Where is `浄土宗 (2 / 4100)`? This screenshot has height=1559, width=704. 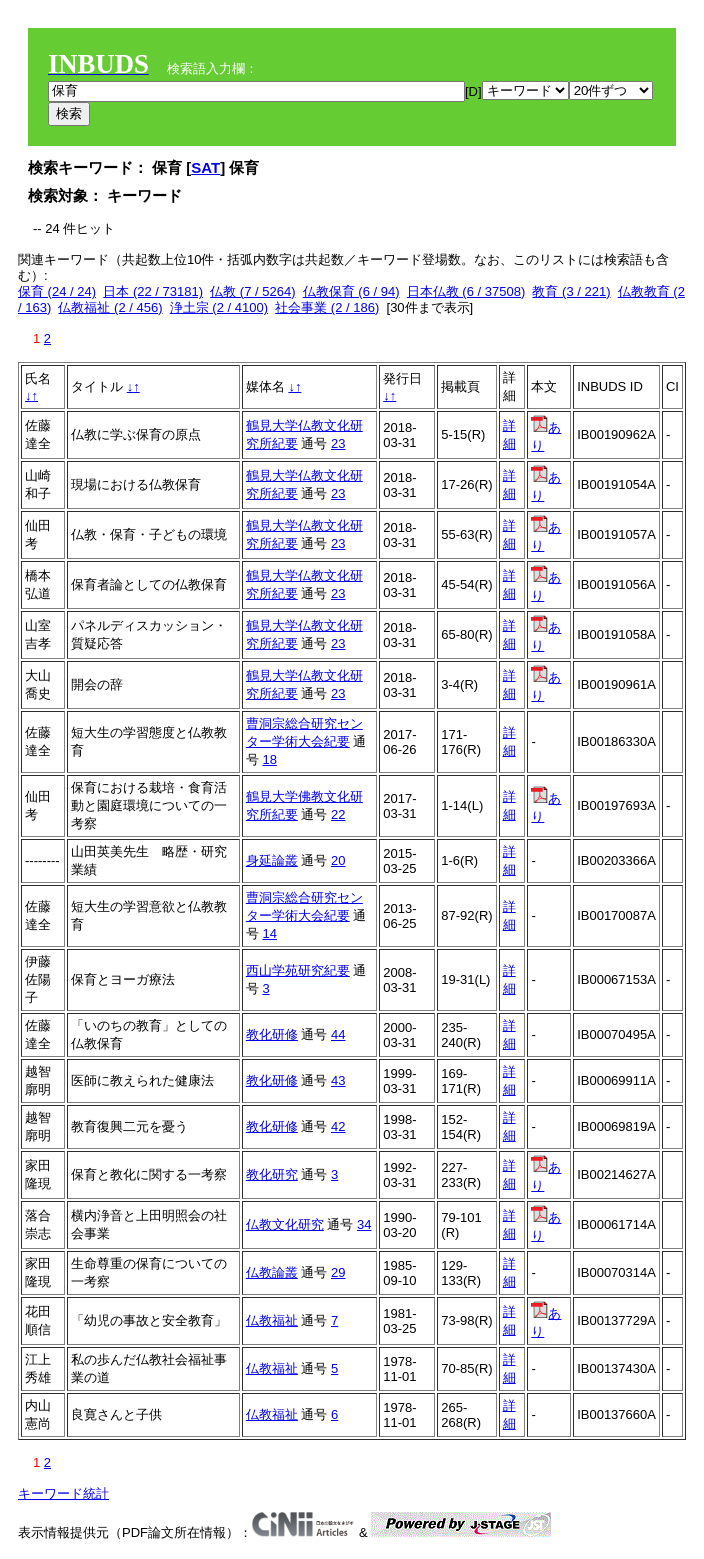
浄土宗 (2 / 4100) is located at coordinates (219, 307).